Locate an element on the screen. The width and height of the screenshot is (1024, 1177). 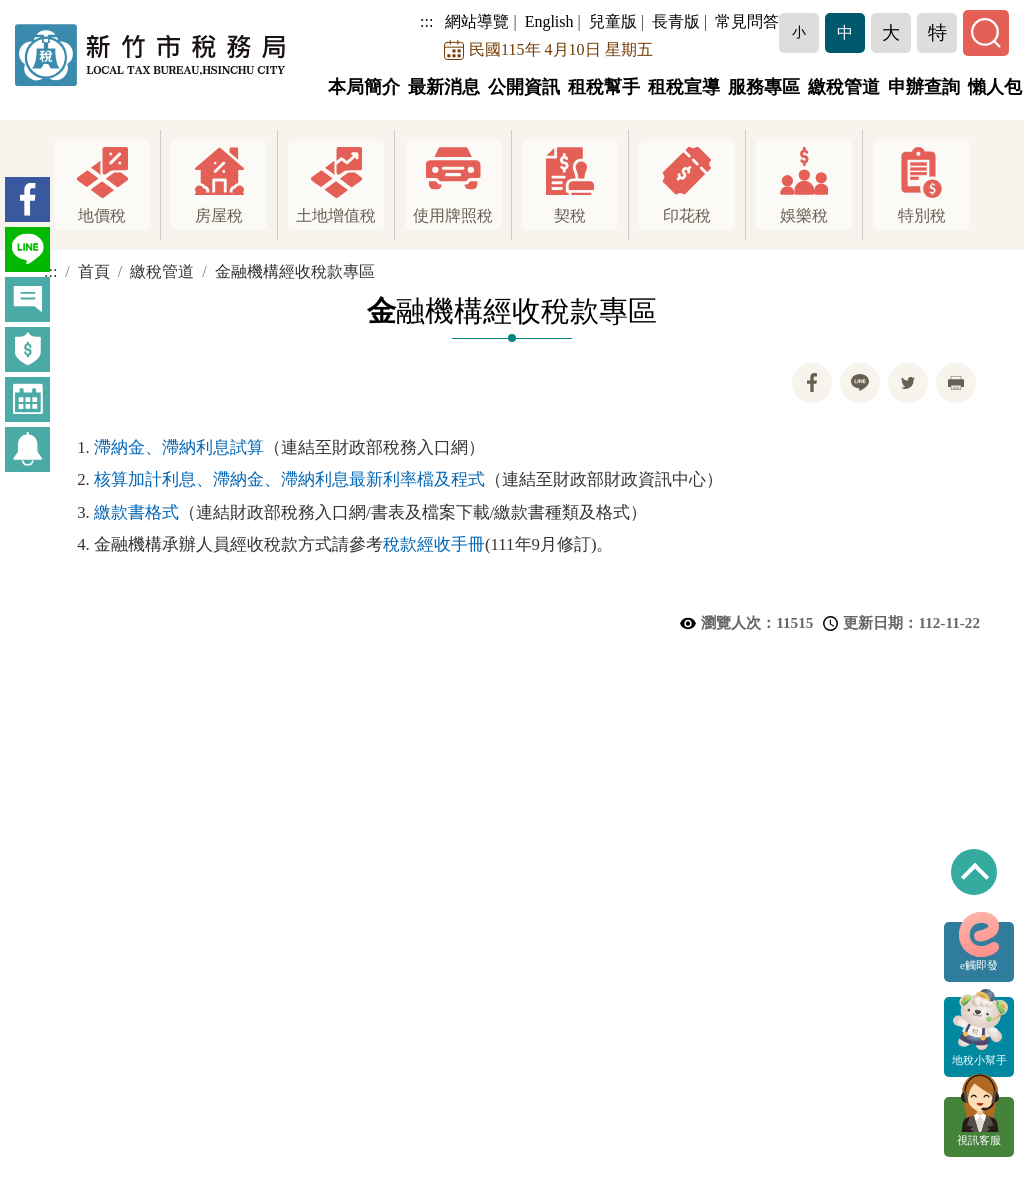
懶人包 is located at coordinates (995, 87).